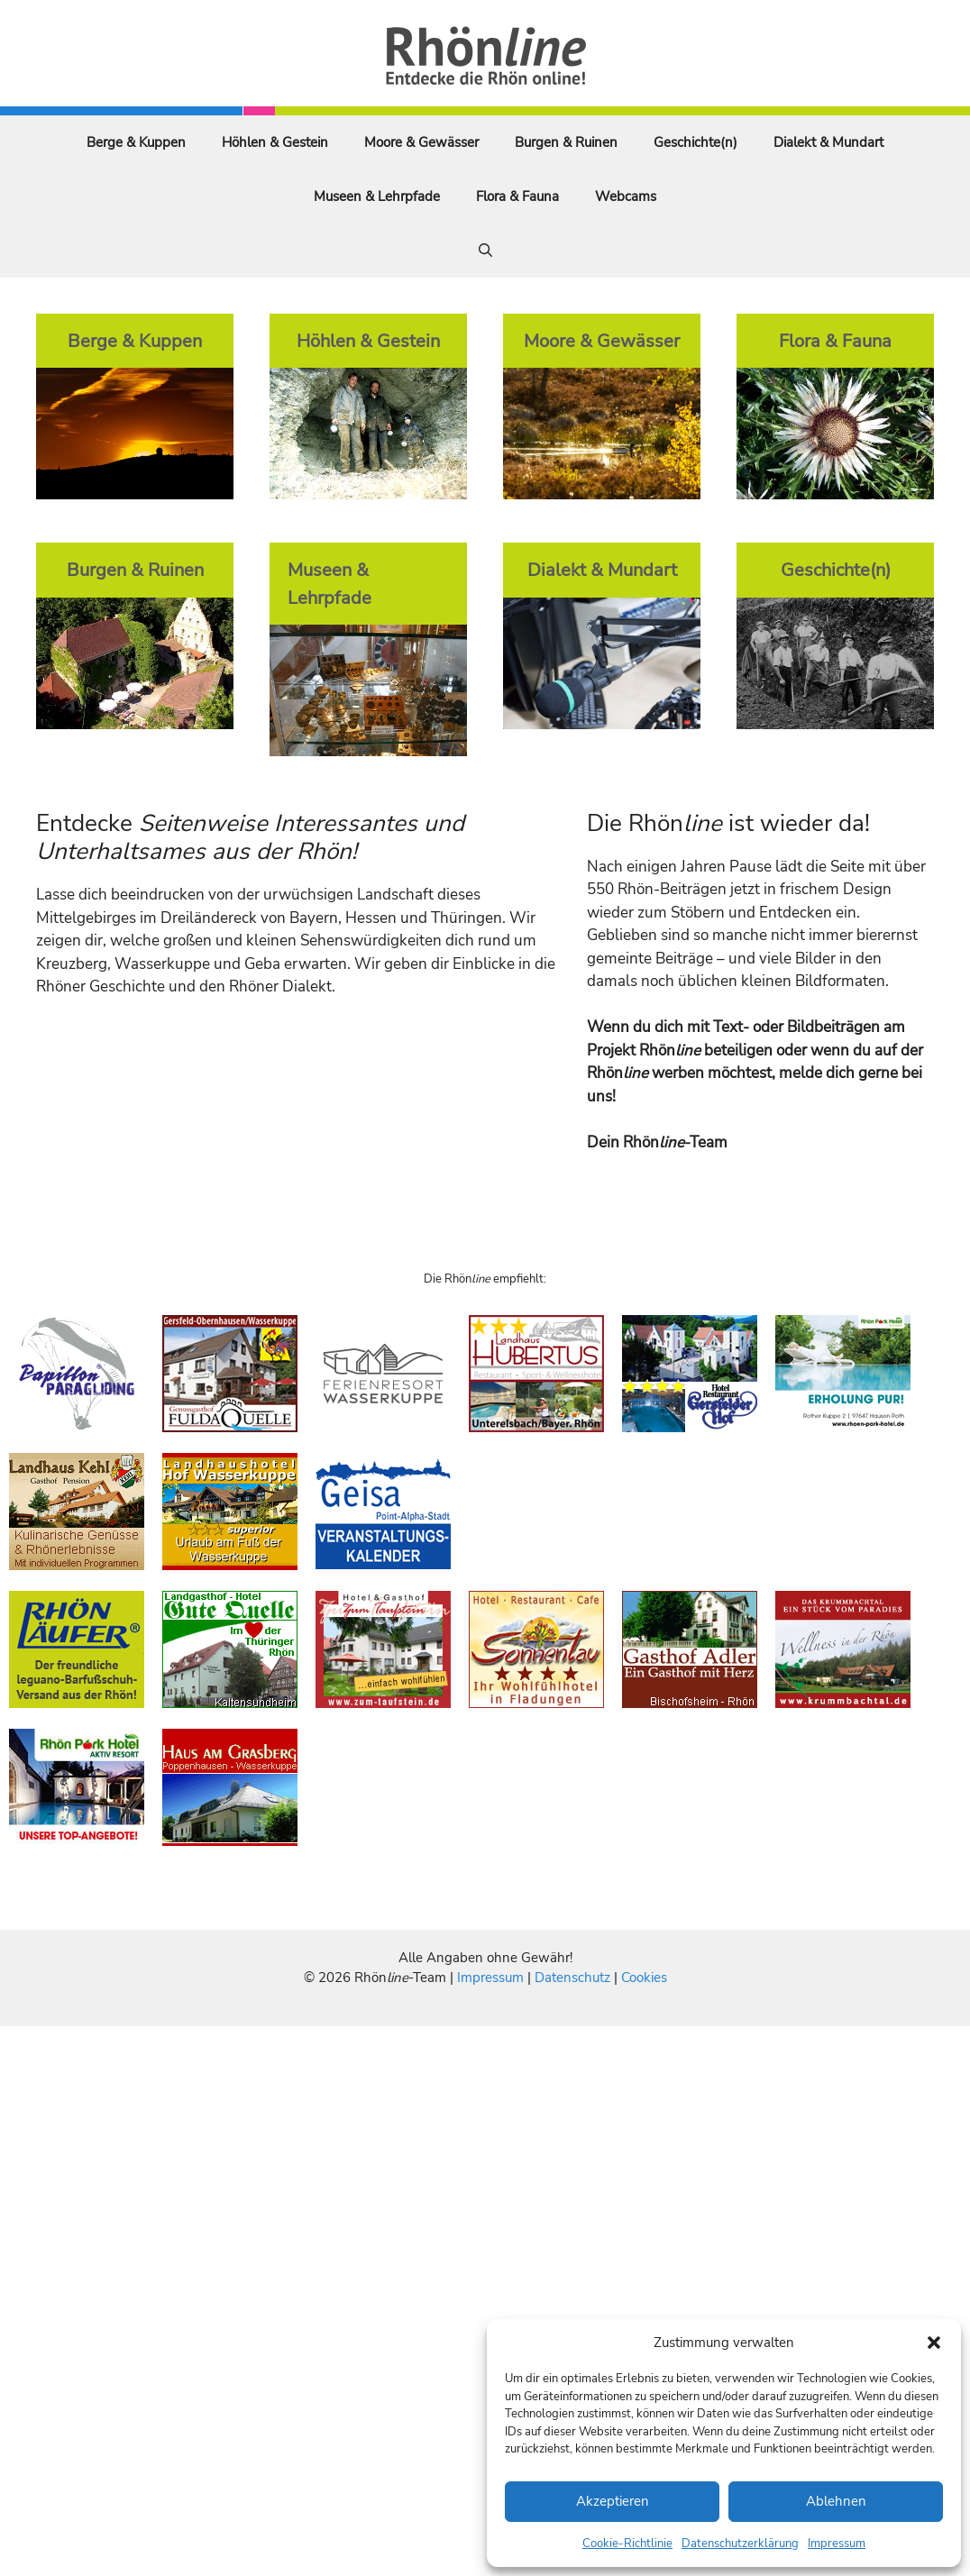 This screenshot has width=970, height=2576. Describe the element at coordinates (572, 1978) in the screenshot. I see `Datenschutz` at that location.